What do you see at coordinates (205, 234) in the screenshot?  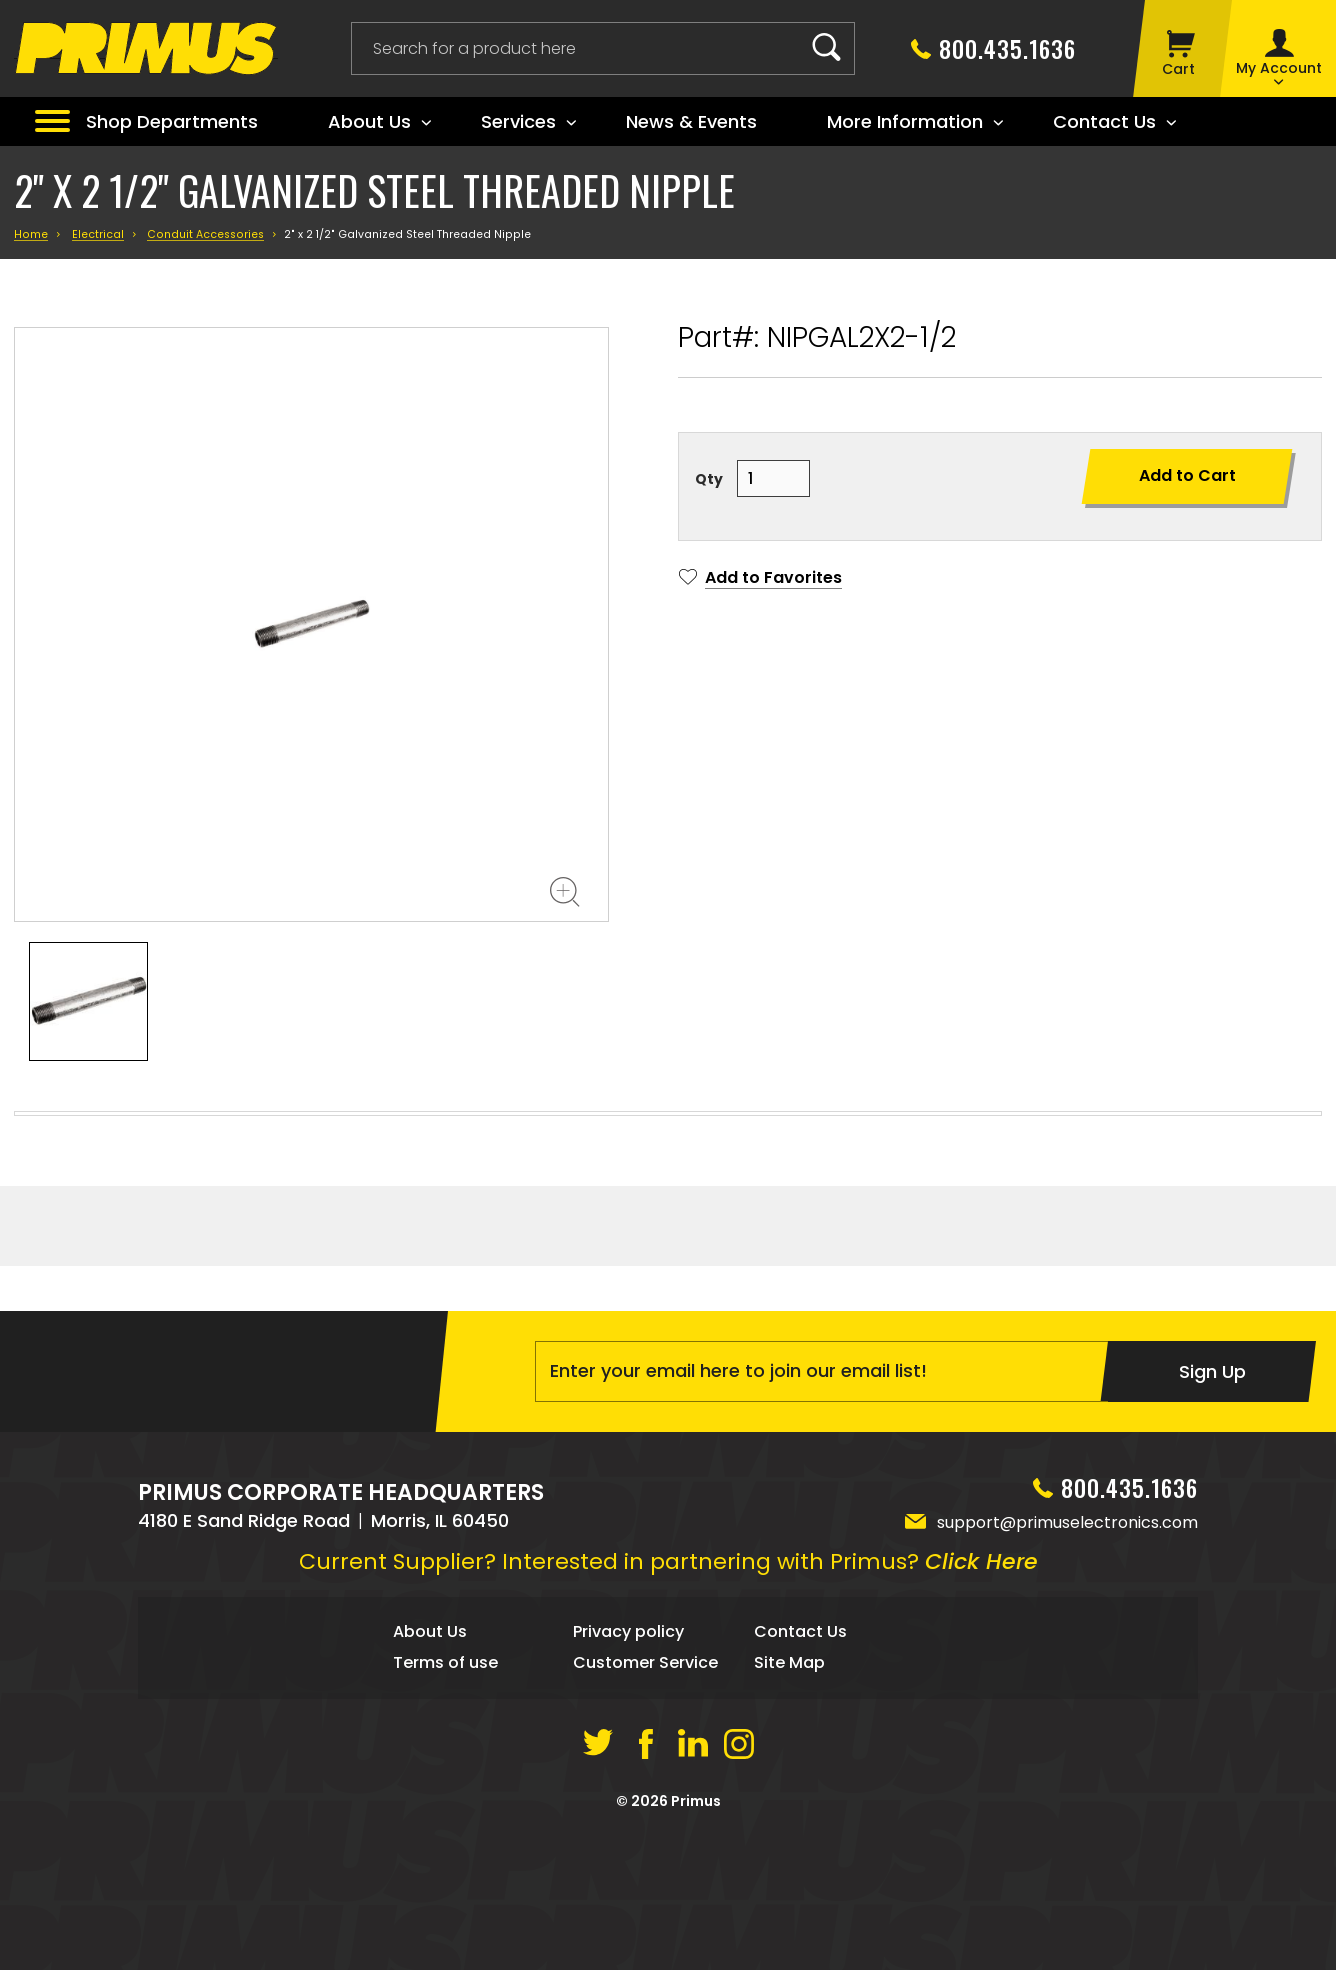 I see `Conduit Accessories` at bounding box center [205, 234].